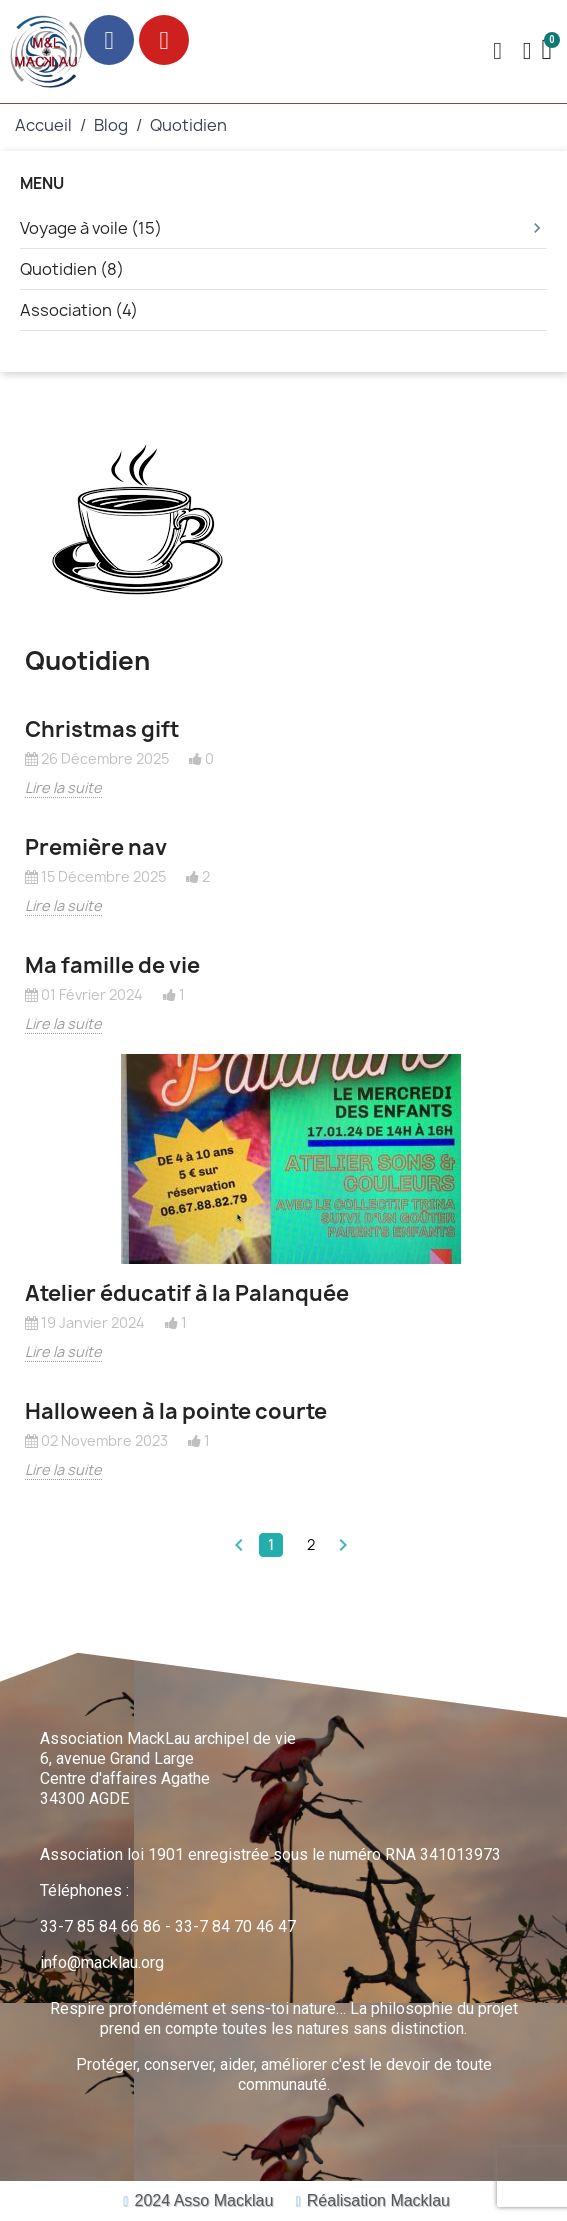 This screenshot has height=2221, width=567. Describe the element at coordinates (187, 1293) in the screenshot. I see `Atelier éducatif à la Palanquée` at that location.